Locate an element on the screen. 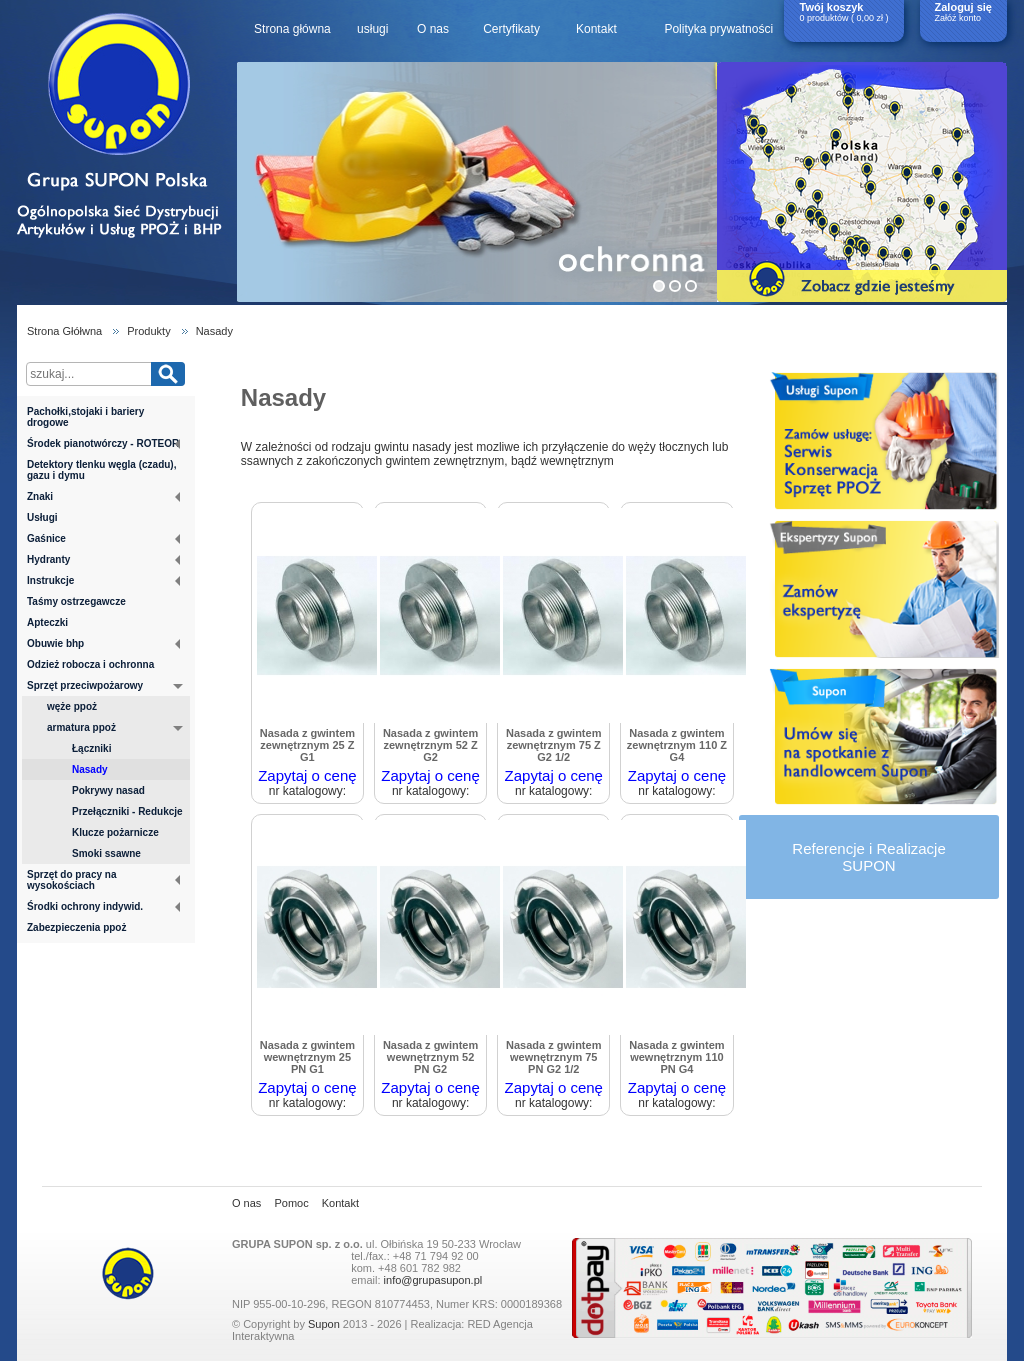 The image size is (1024, 1361). Referencje i RealizacjeSUPON is located at coordinates (868, 857).